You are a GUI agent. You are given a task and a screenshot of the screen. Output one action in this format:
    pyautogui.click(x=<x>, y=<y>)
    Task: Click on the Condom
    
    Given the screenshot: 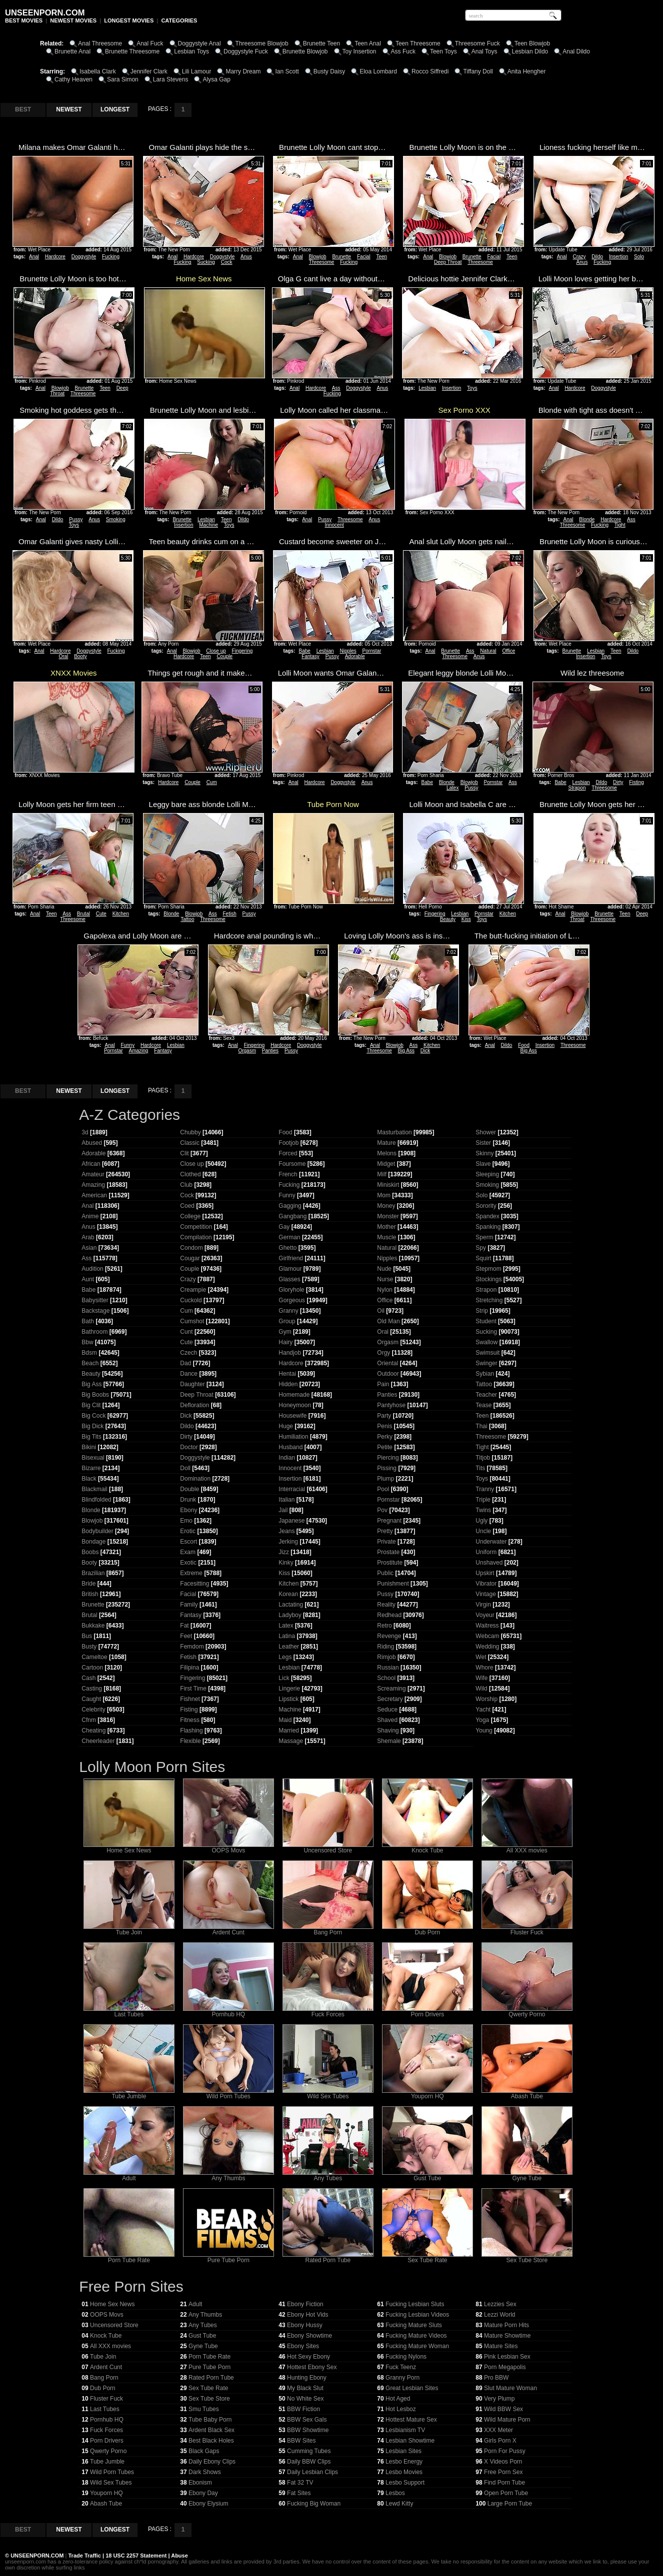 What is the action you would take?
    pyautogui.click(x=191, y=1247)
    